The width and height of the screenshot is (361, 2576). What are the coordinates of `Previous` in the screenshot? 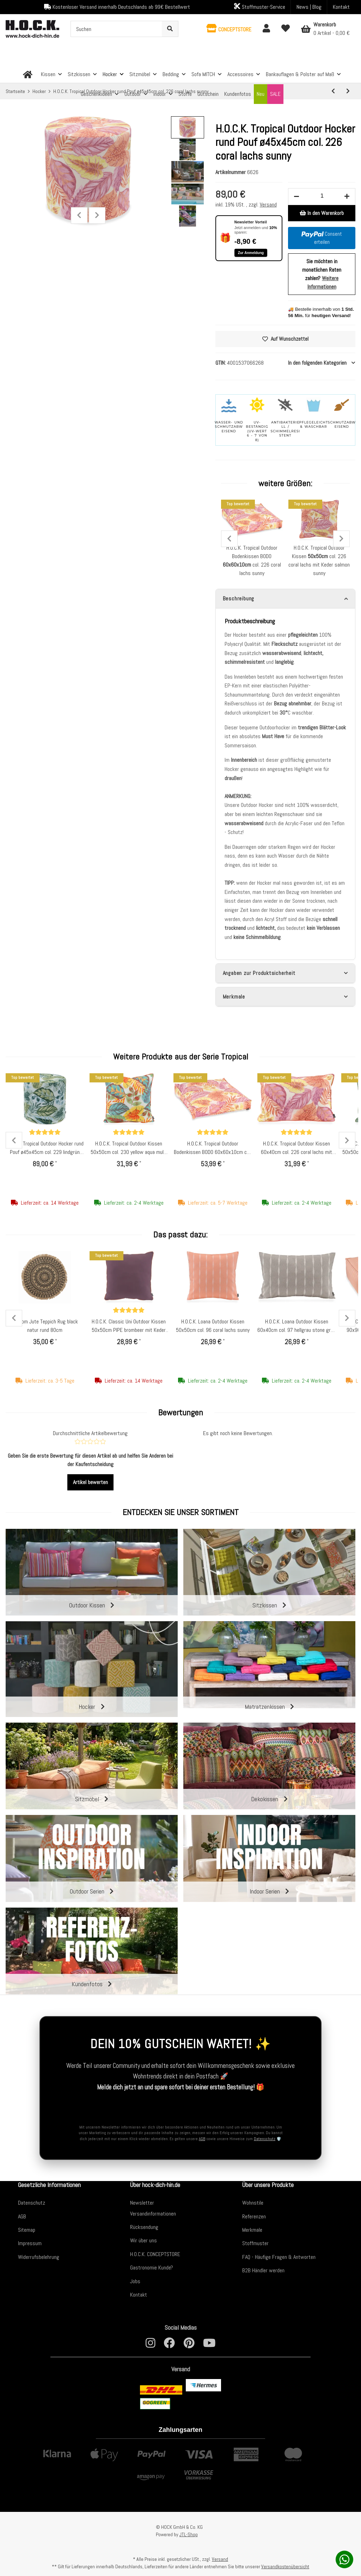 It's located at (79, 215).